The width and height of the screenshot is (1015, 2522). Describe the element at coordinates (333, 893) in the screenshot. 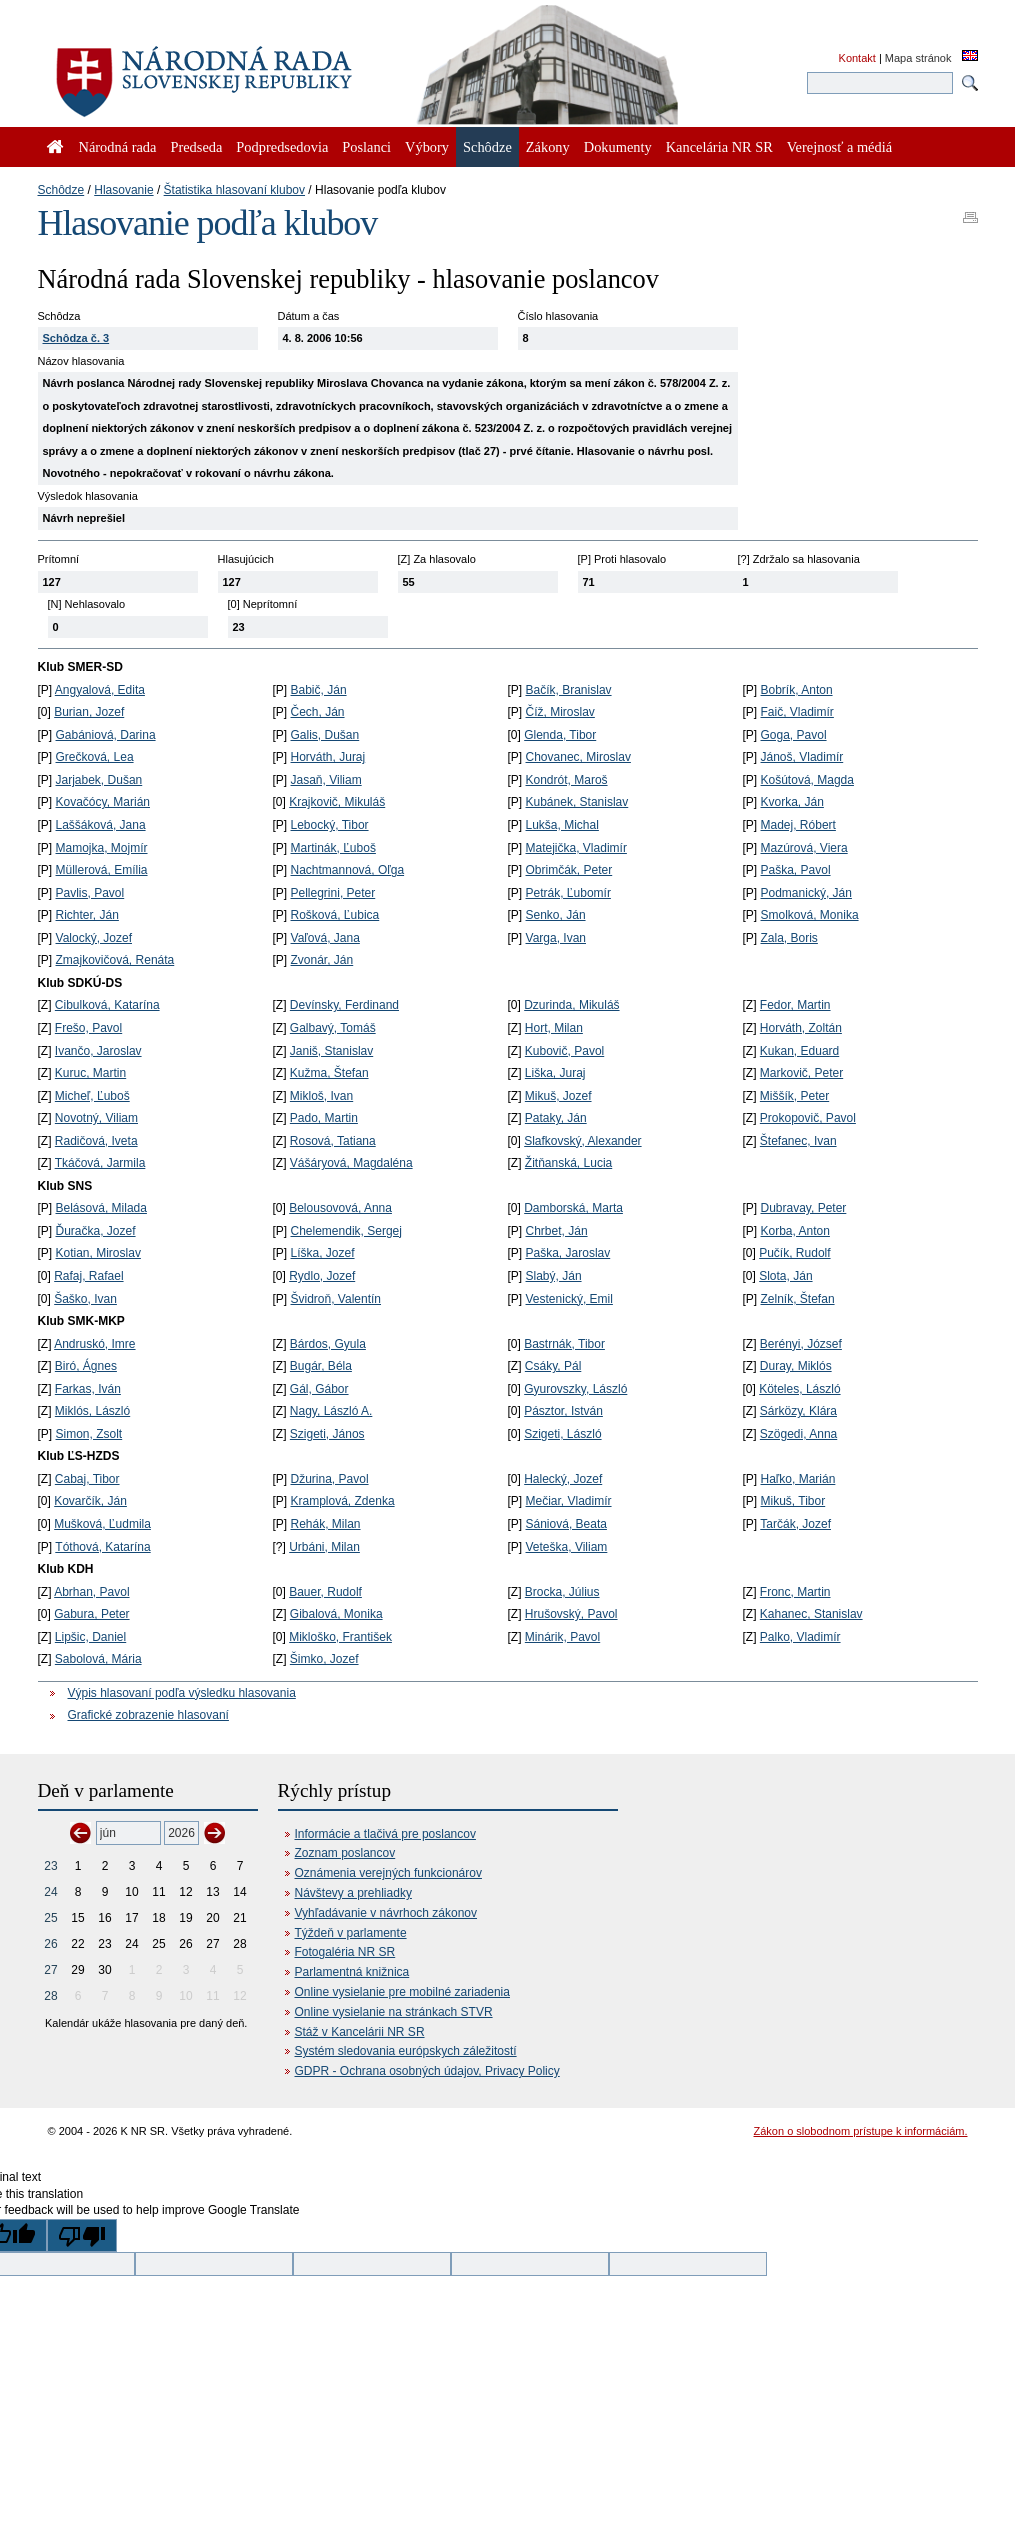

I see `Pellegrini, Peter` at that location.